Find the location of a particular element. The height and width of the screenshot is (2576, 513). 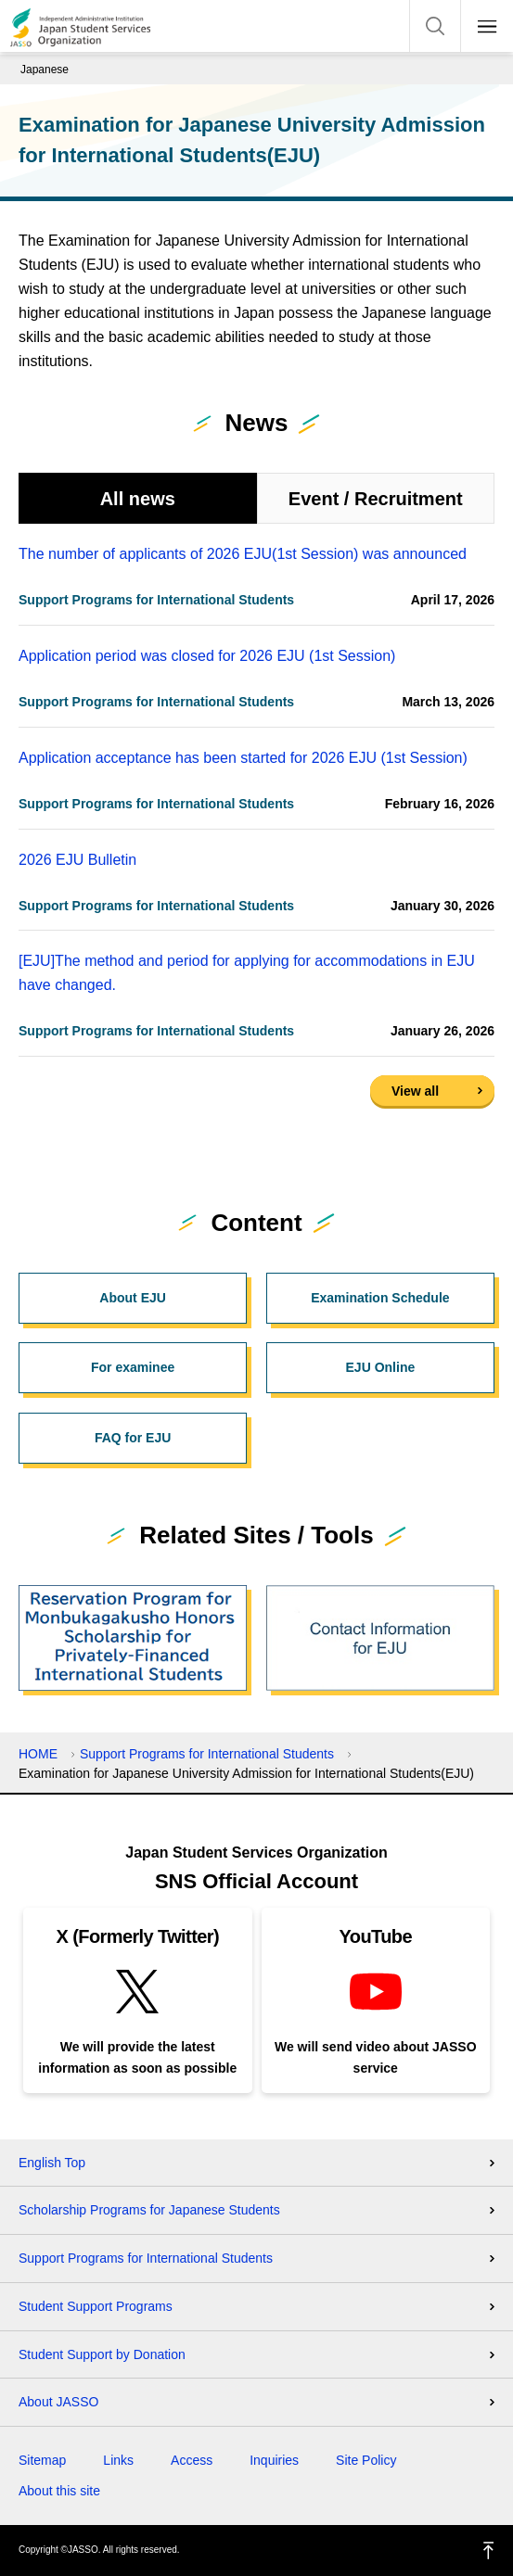

Scholarship Programs for Japanese Students is located at coordinates (149, 2209).